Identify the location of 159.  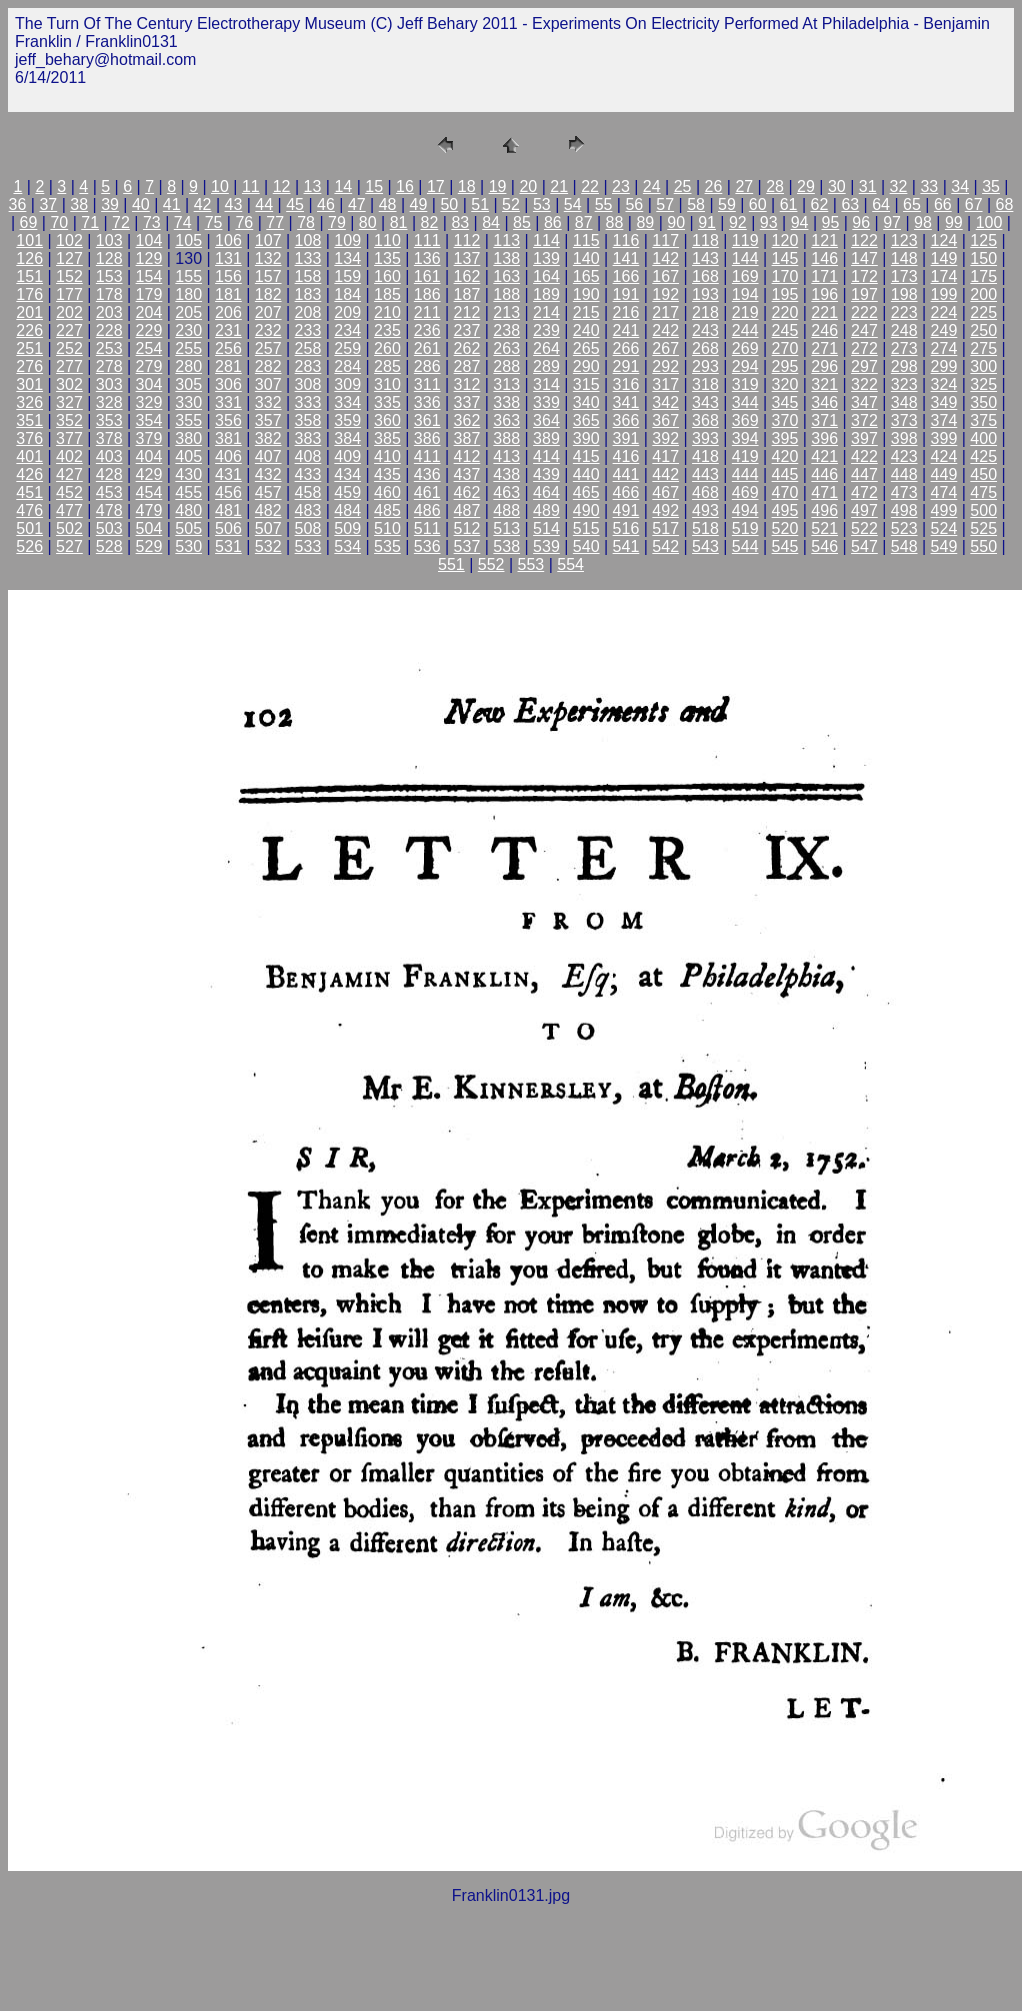
(347, 276).